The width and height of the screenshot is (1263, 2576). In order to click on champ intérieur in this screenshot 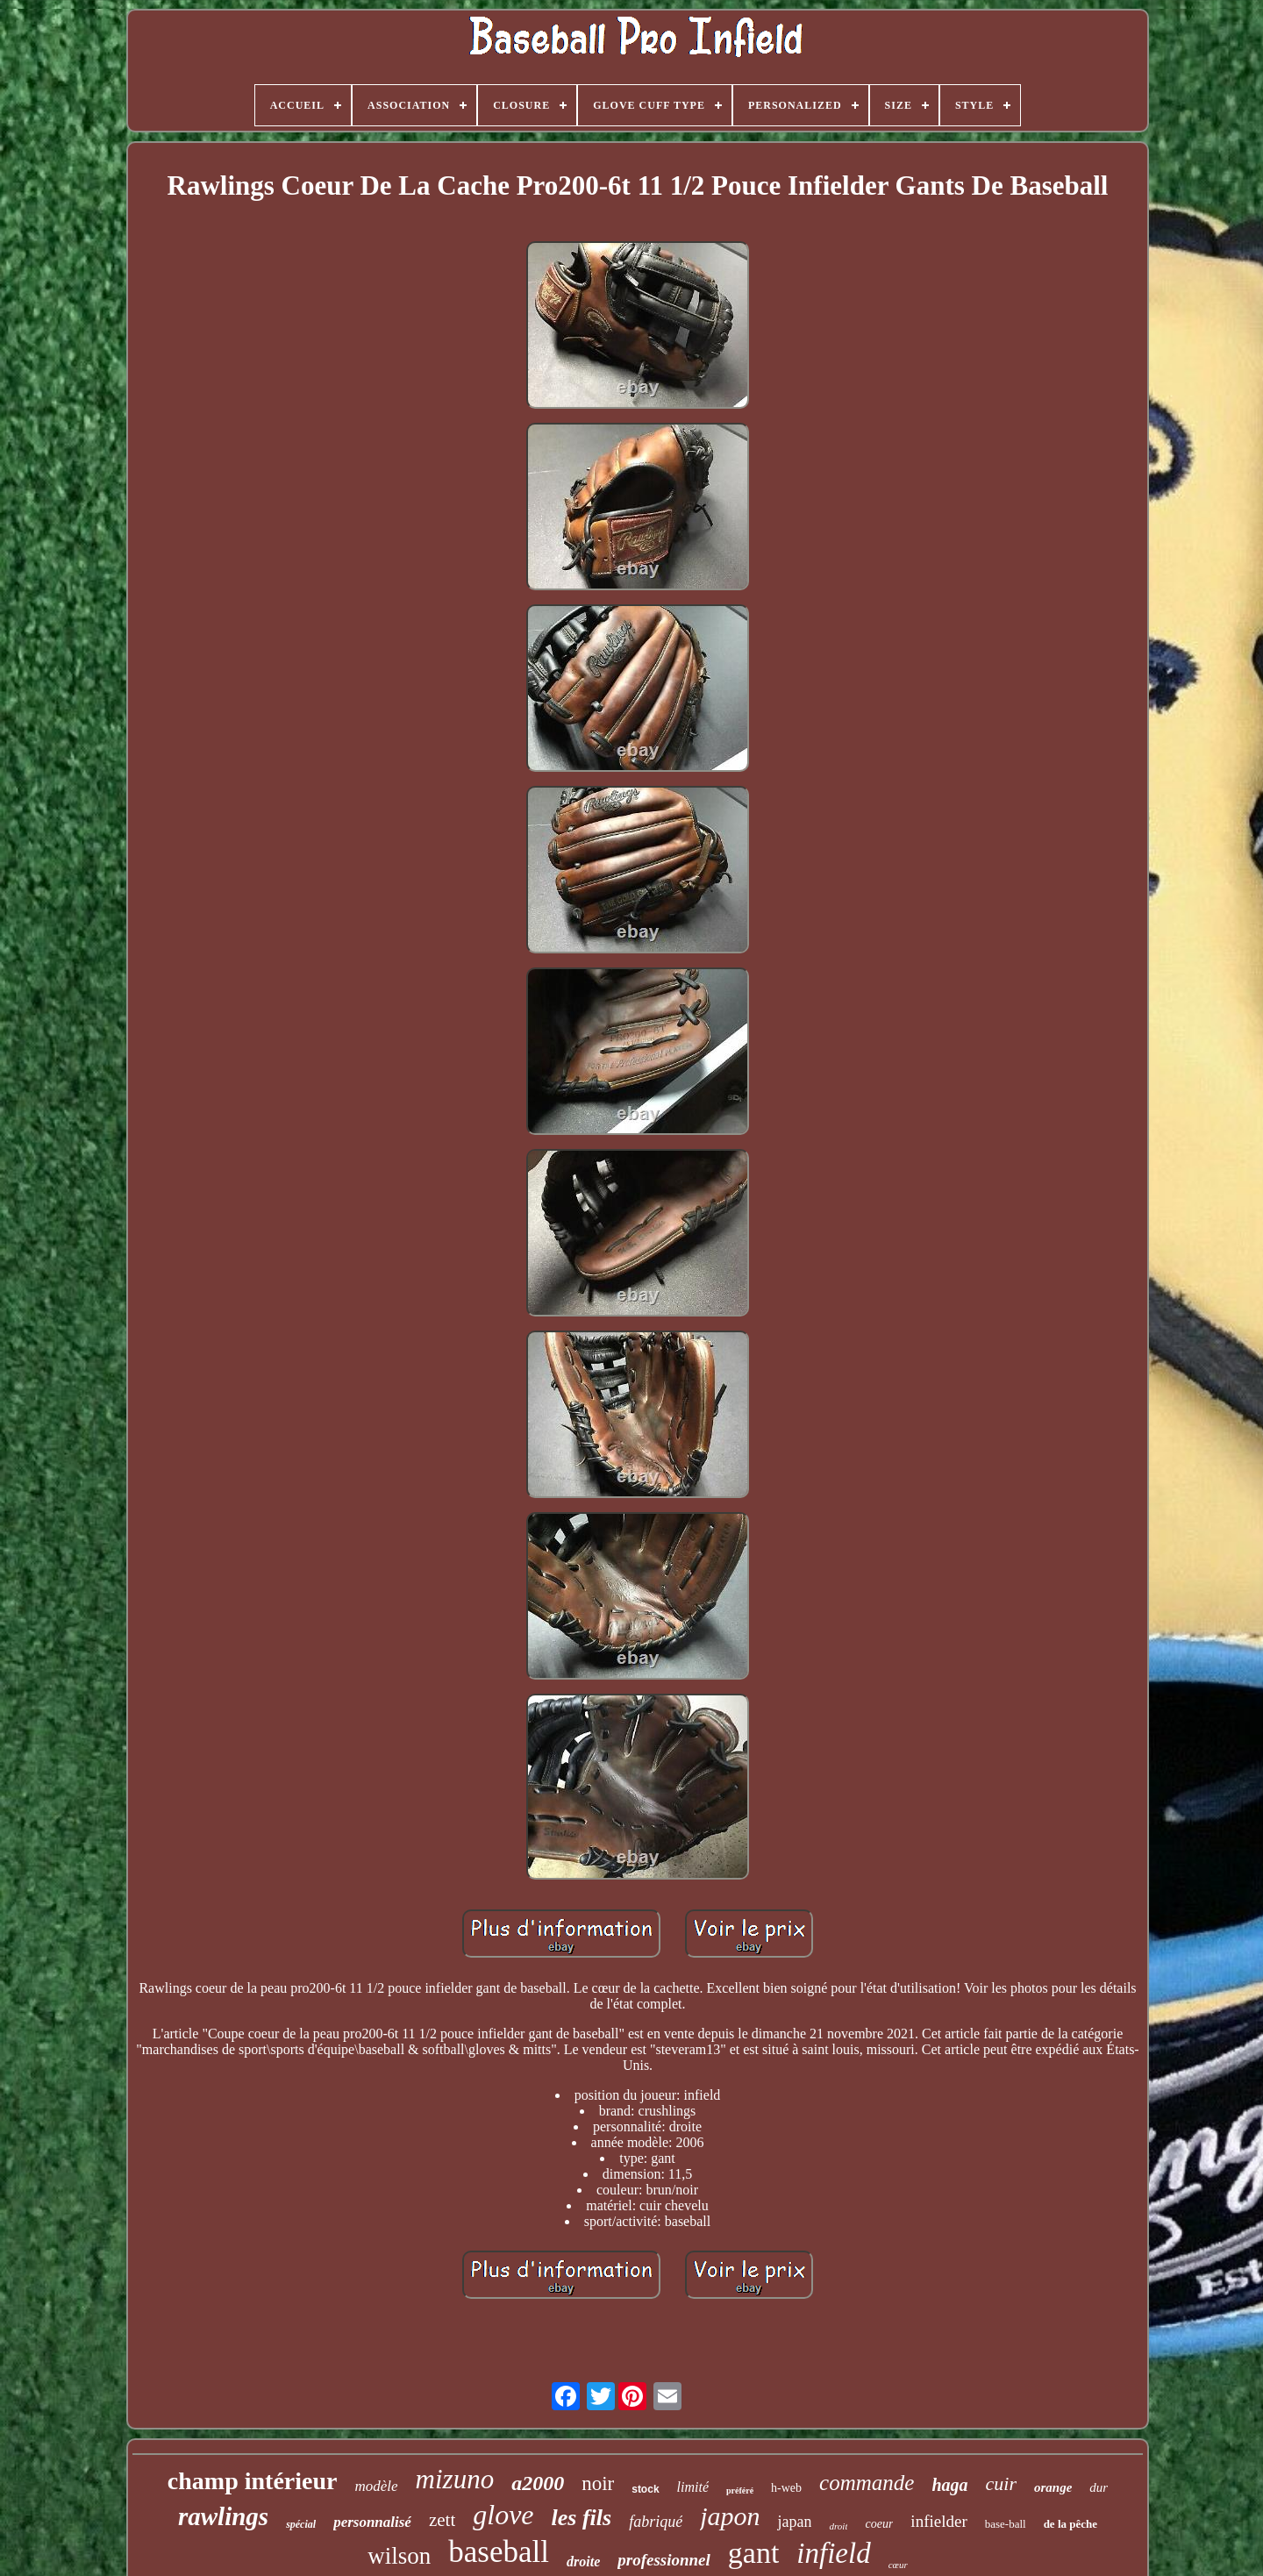, I will do `click(253, 2480)`.